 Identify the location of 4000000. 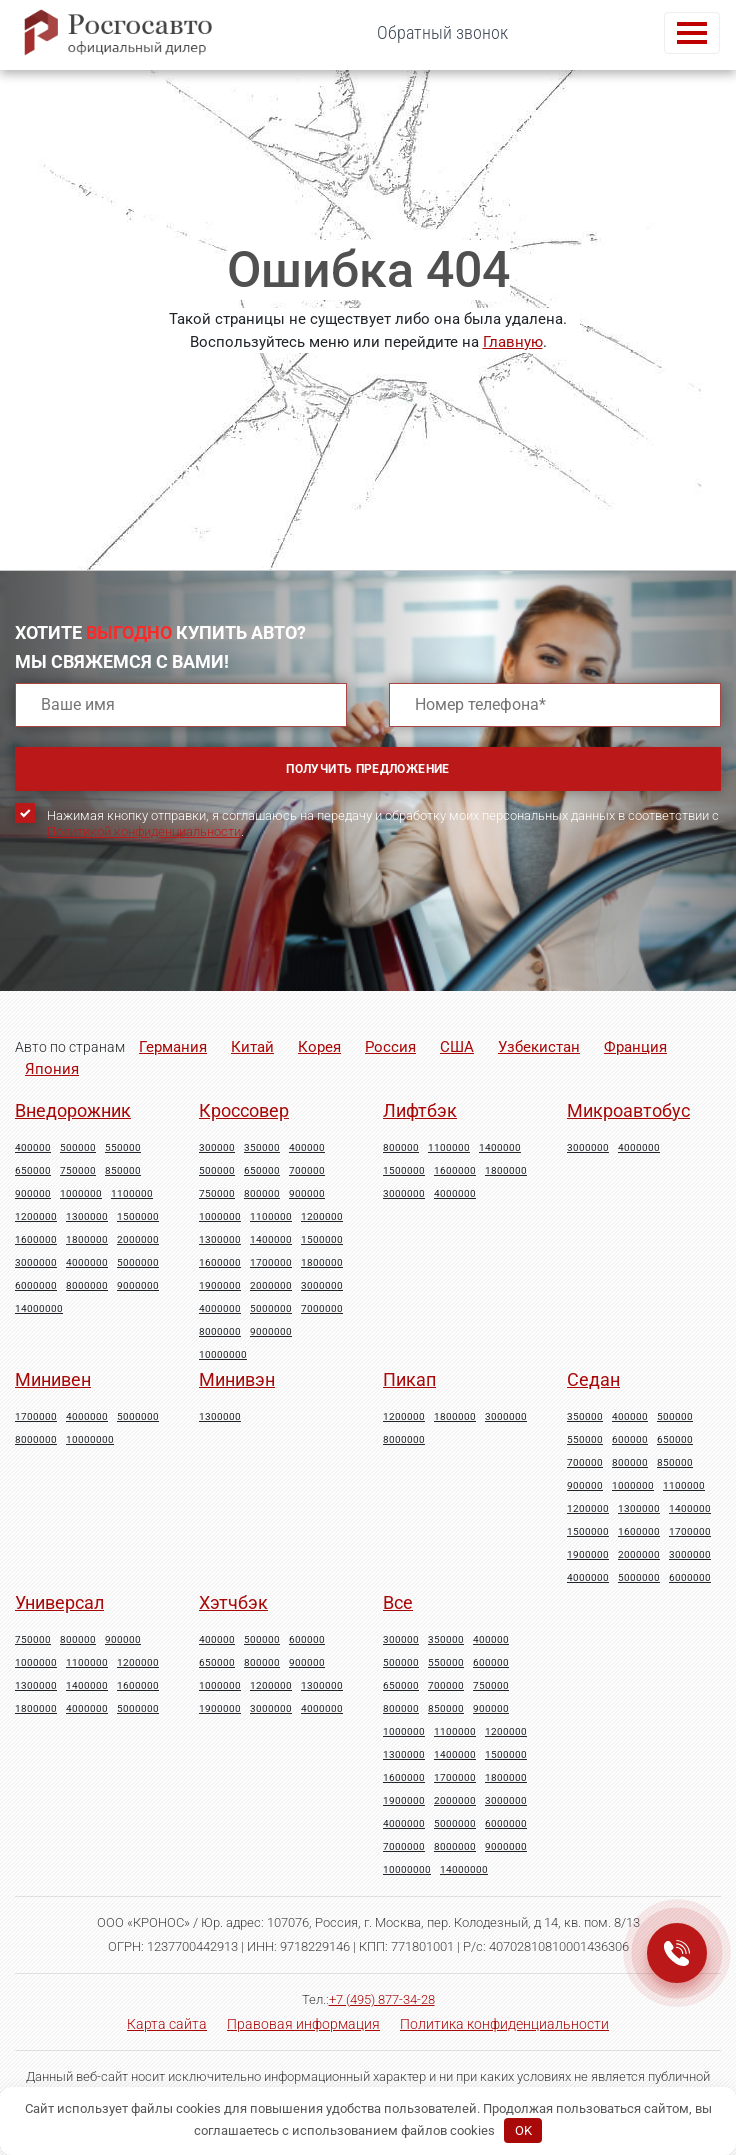
(87, 1263).